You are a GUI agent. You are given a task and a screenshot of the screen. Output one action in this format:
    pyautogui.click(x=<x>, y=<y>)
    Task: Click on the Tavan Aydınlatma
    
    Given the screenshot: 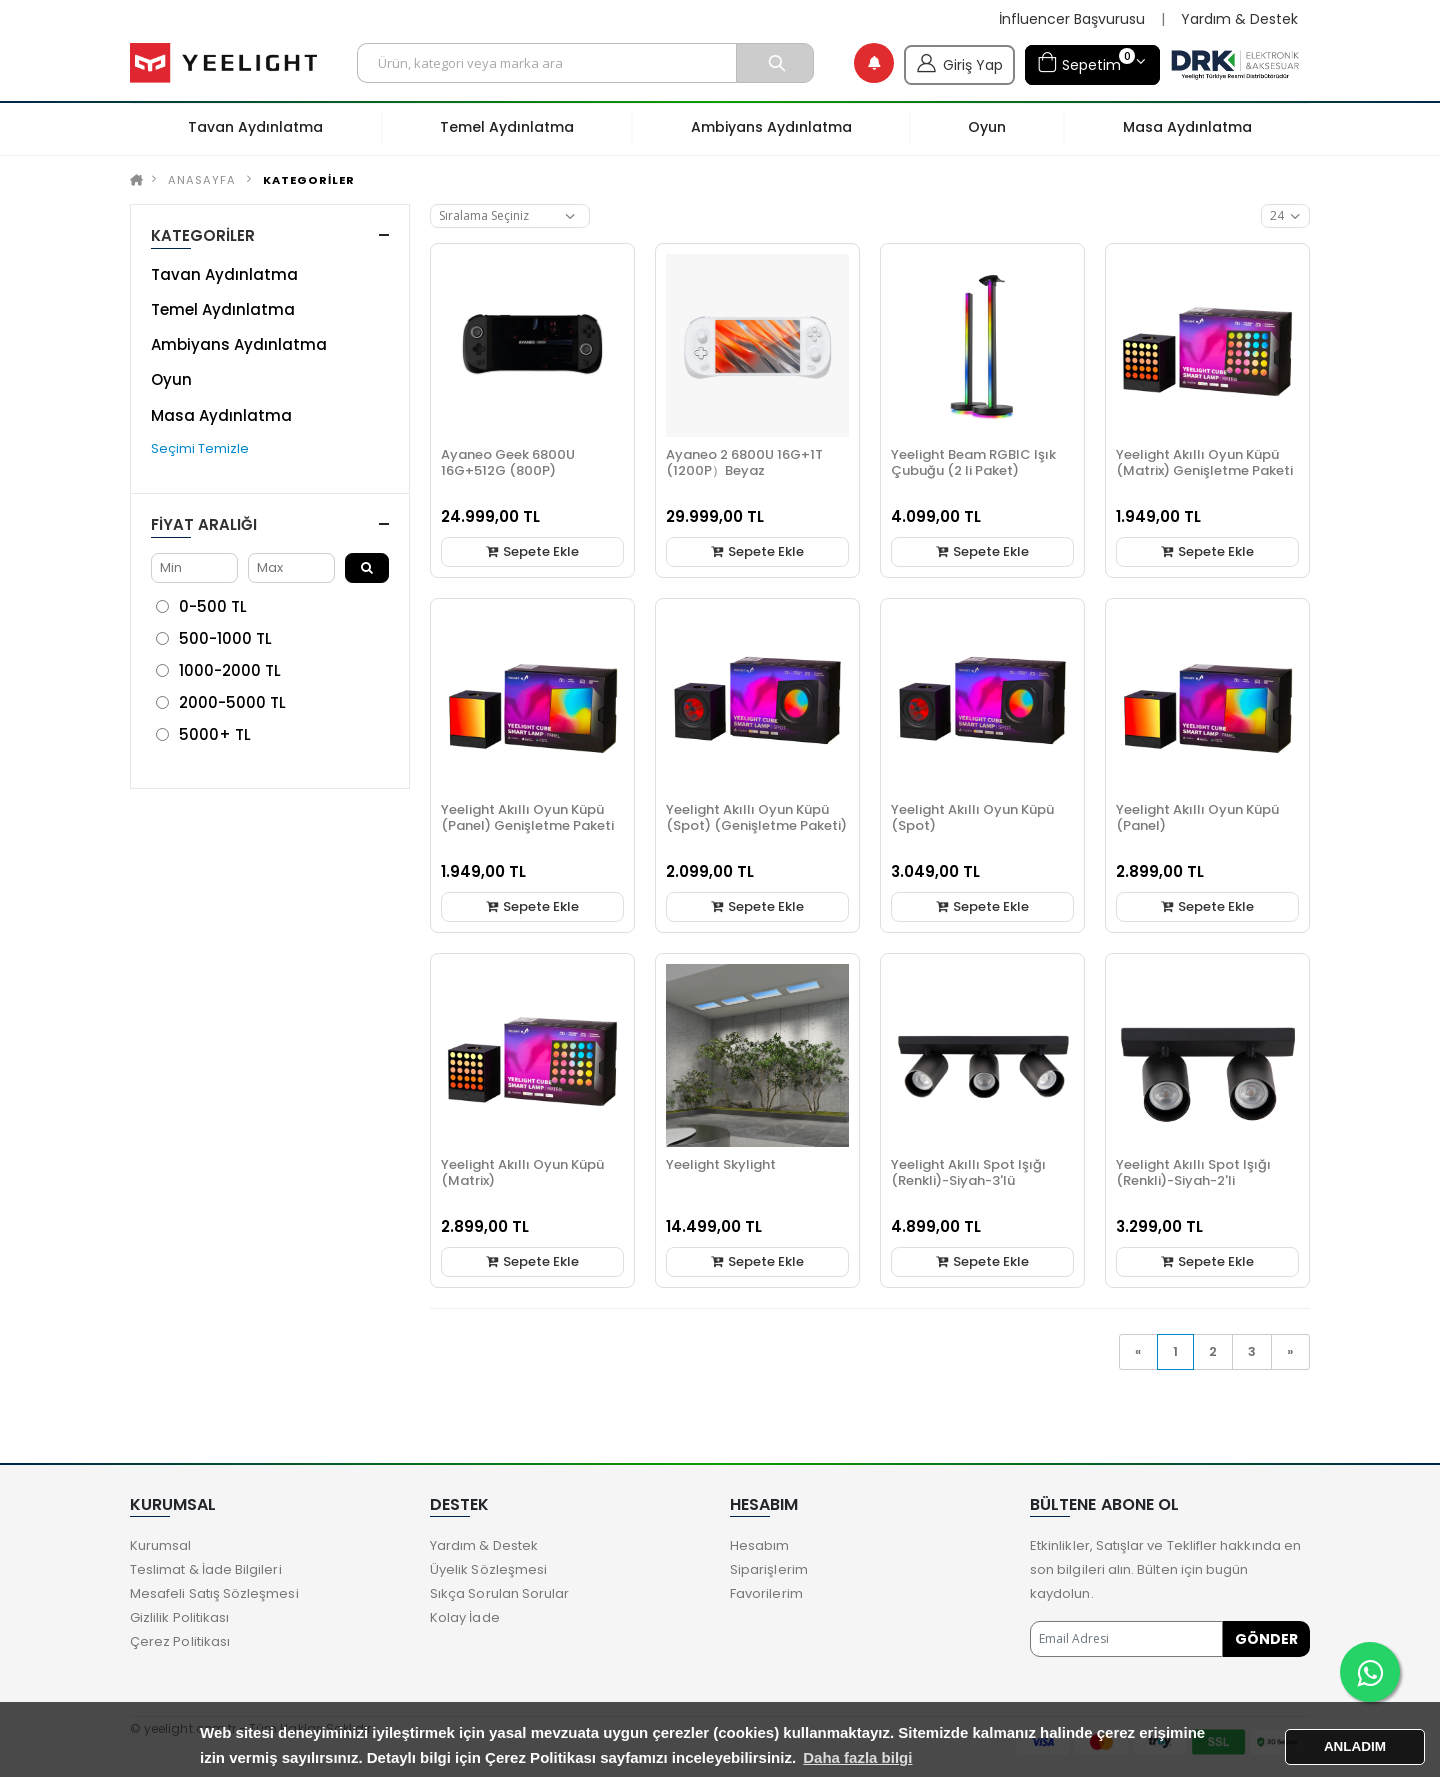 What is the action you would take?
    pyautogui.click(x=224, y=274)
    